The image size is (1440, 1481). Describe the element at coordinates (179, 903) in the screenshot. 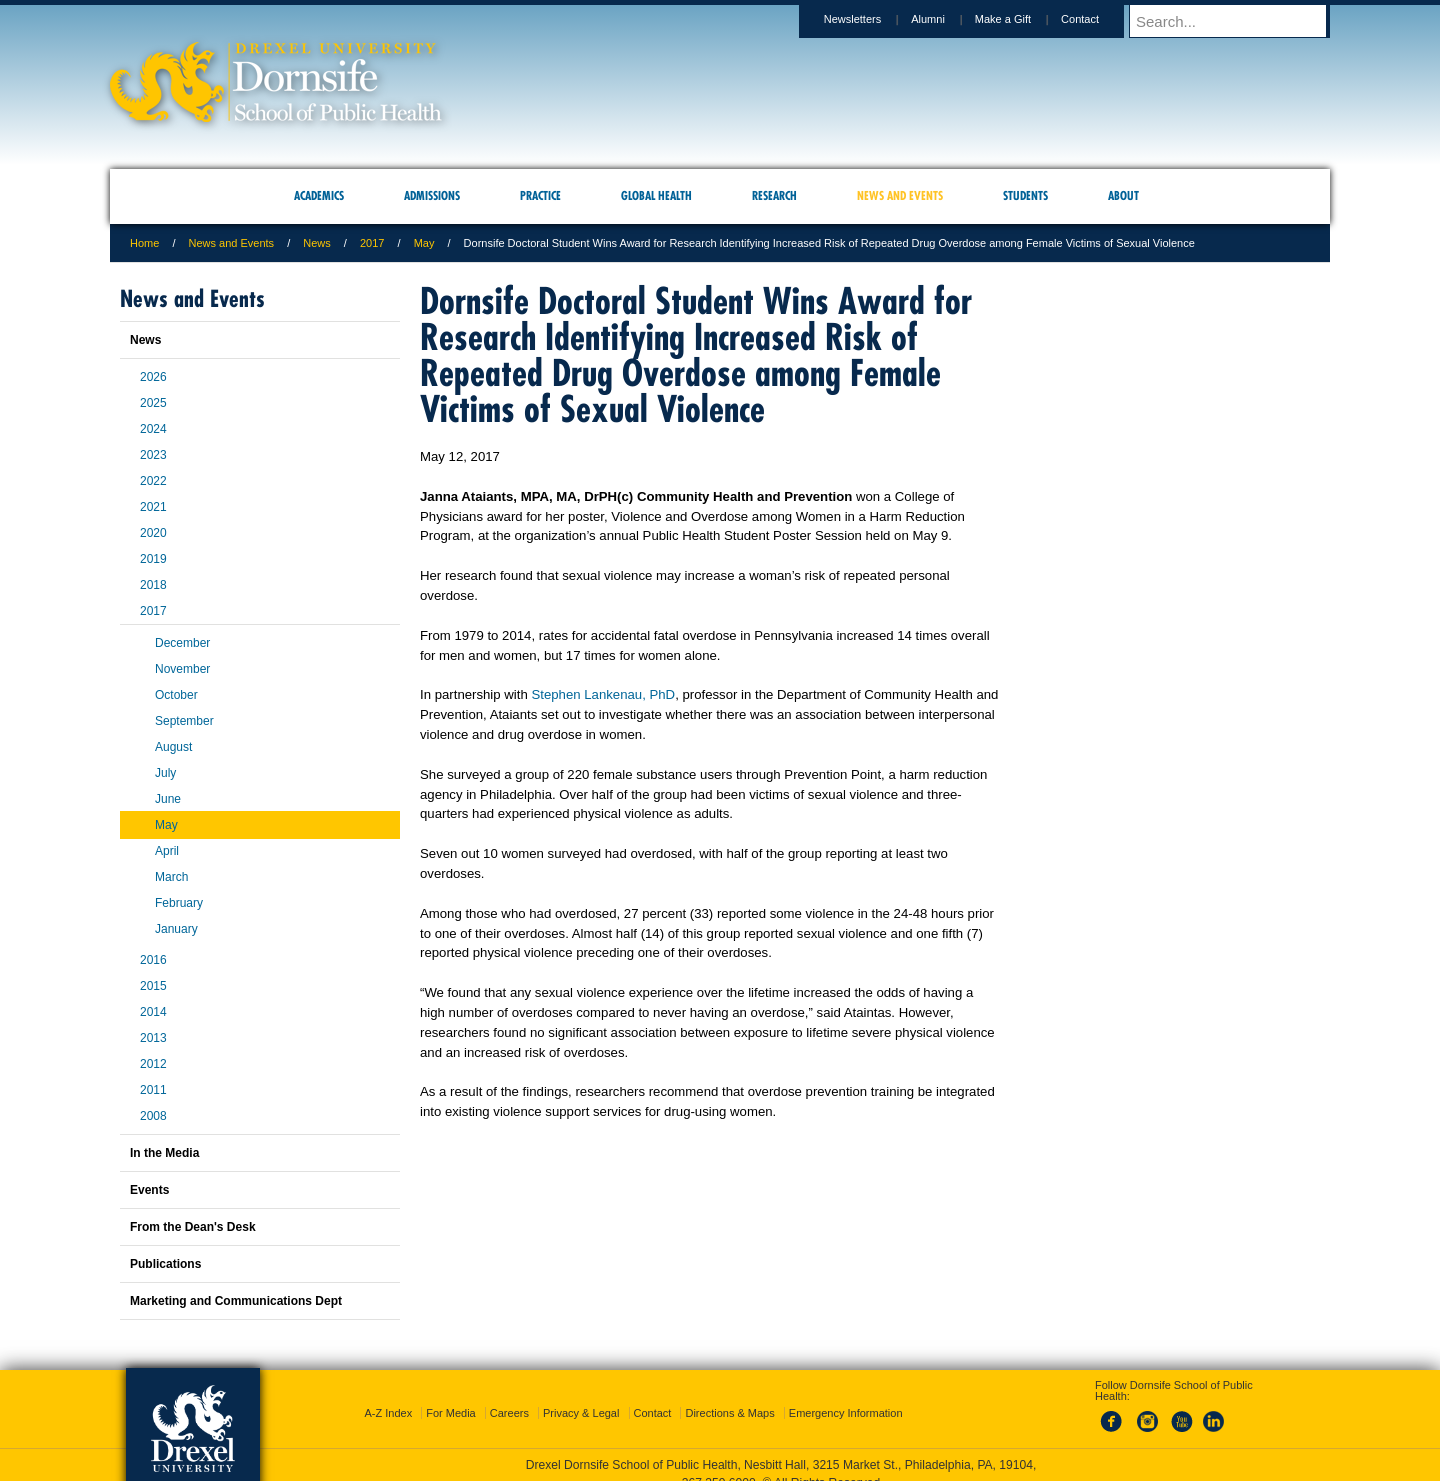

I see `February` at that location.